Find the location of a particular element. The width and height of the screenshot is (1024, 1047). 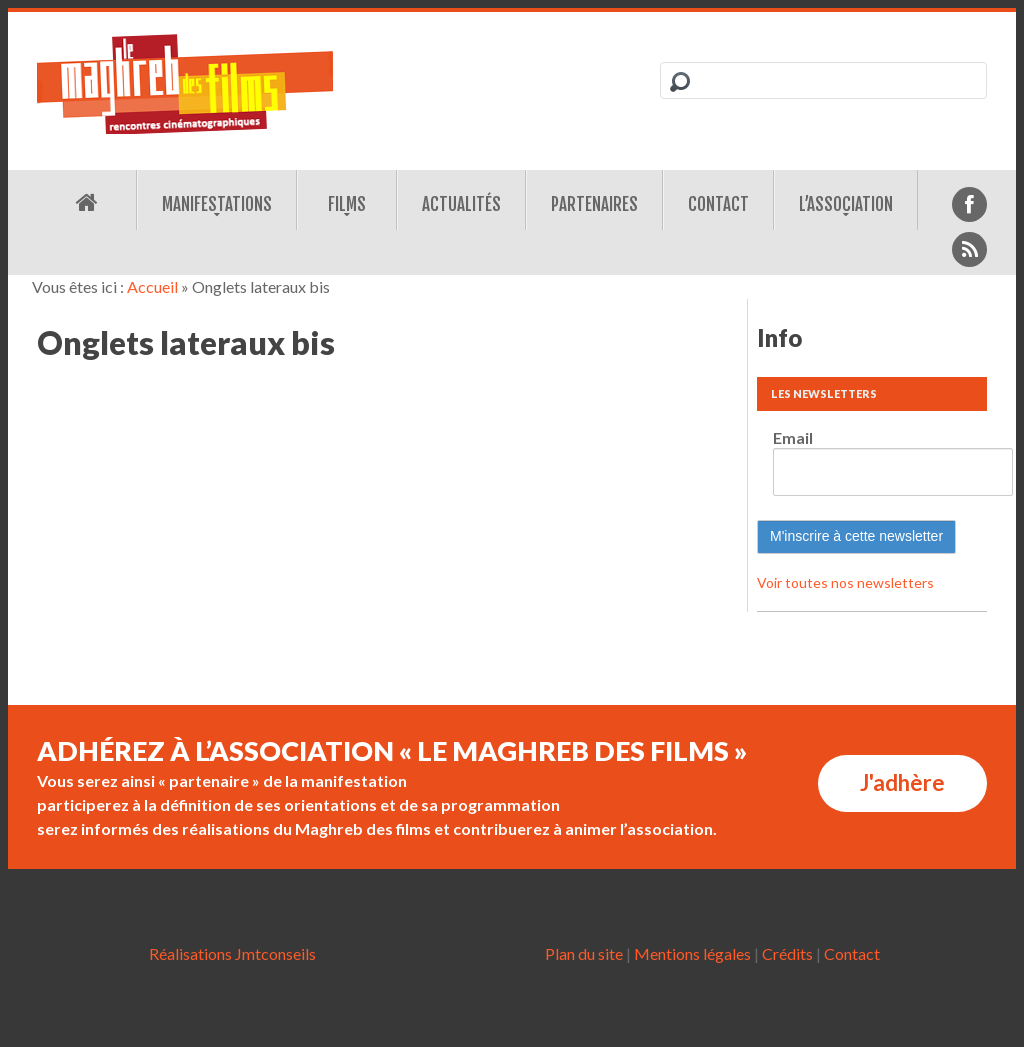

Contact is located at coordinates (718, 204).